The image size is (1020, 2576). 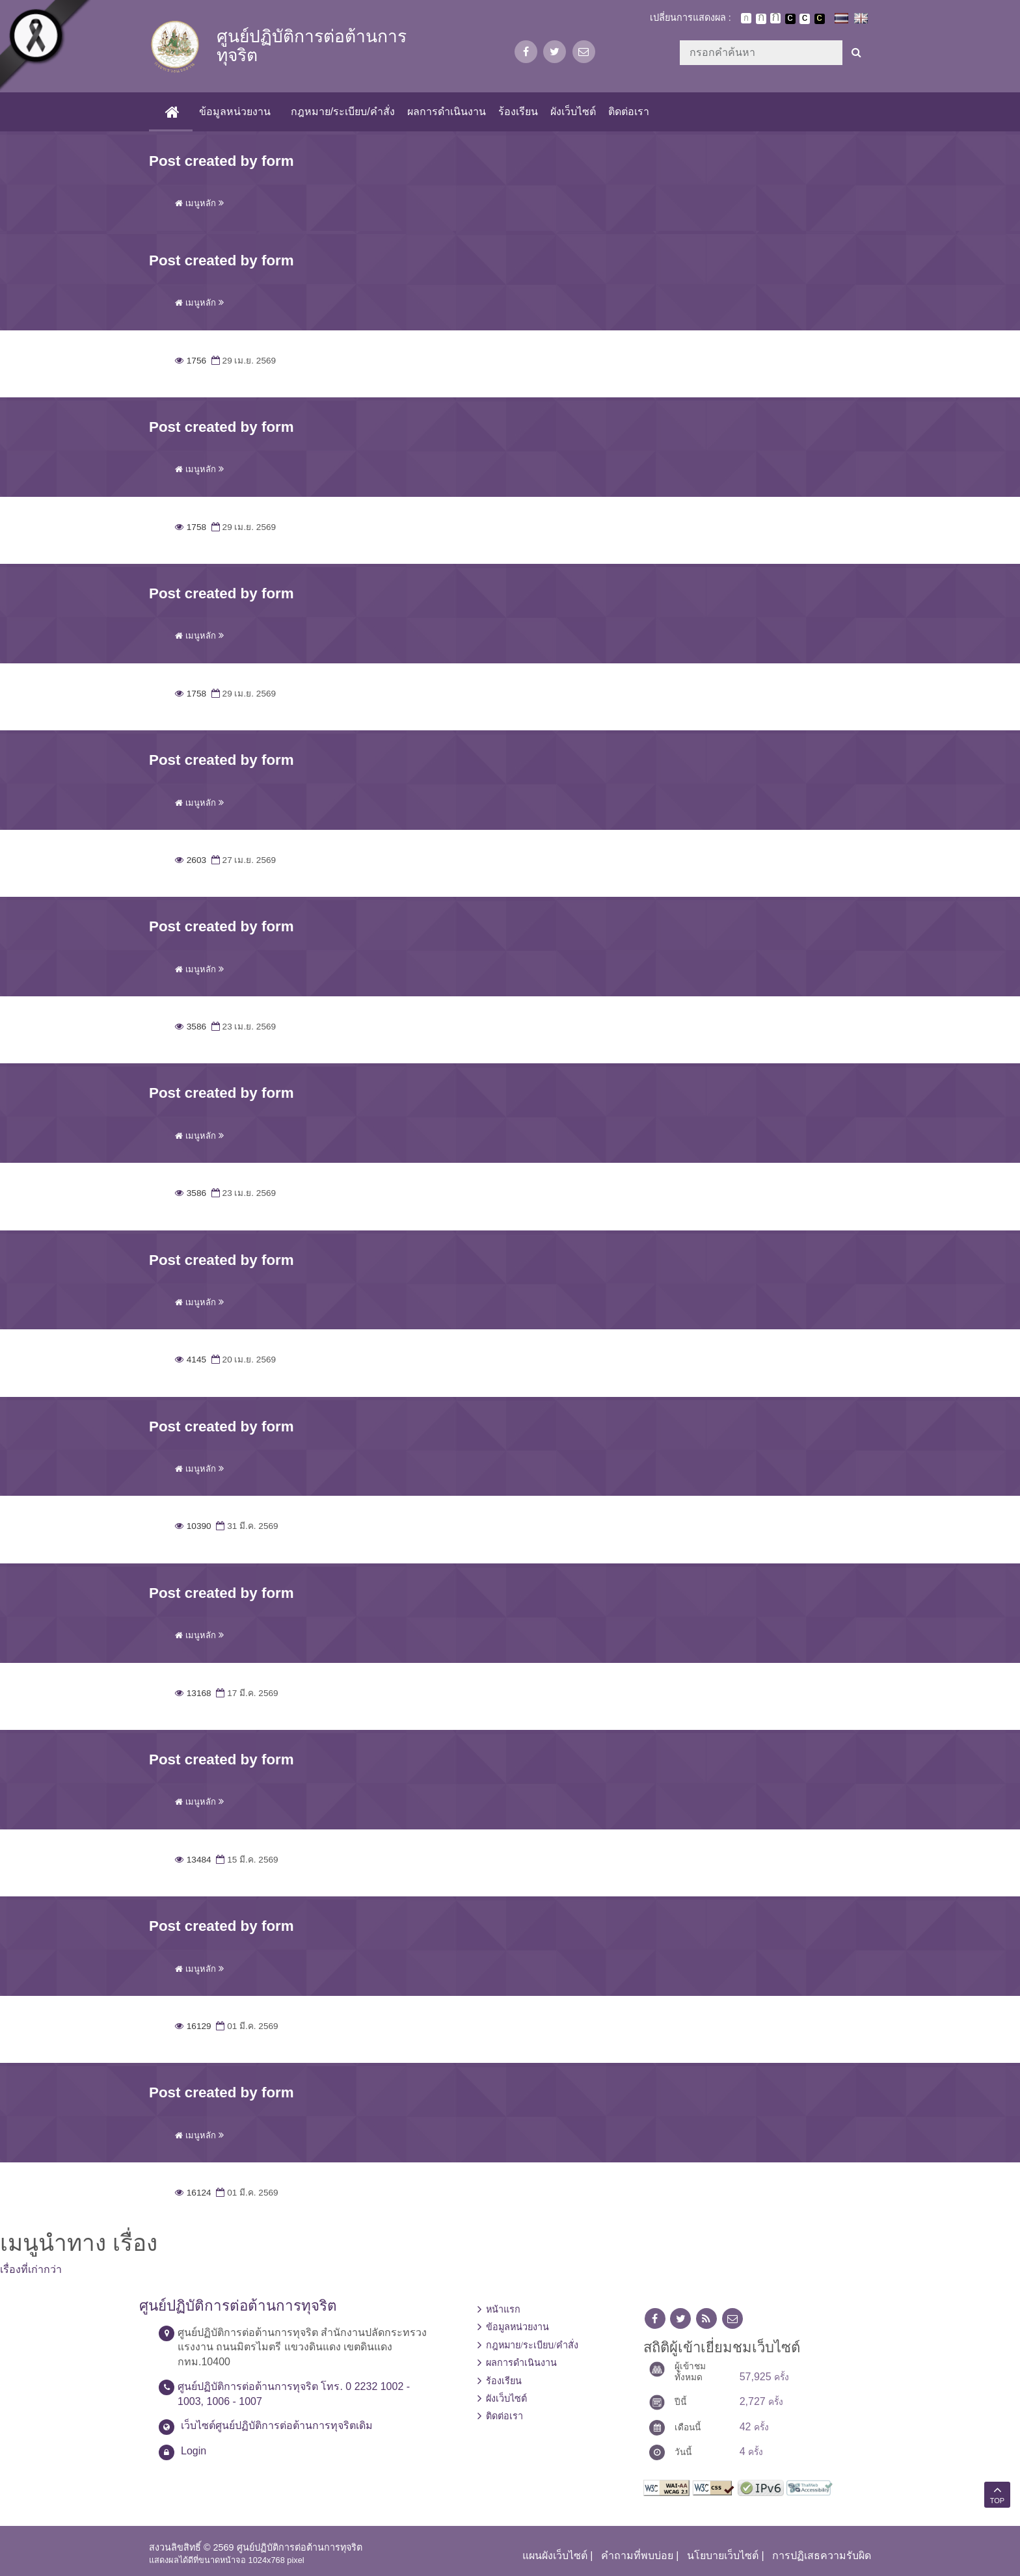 What do you see at coordinates (190, 1359) in the screenshot?
I see `4145` at bounding box center [190, 1359].